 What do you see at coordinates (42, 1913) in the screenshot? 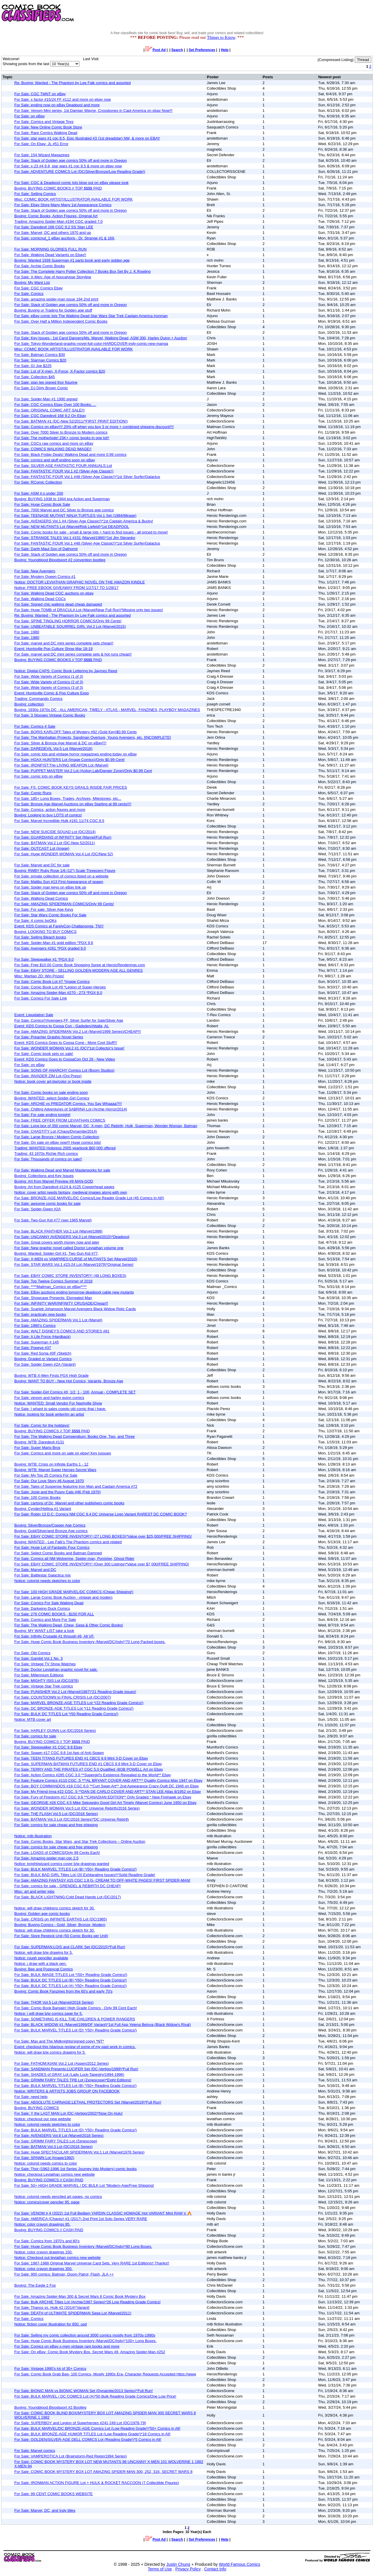
I see `Buying: Golden age comic books` at bounding box center [42, 1913].